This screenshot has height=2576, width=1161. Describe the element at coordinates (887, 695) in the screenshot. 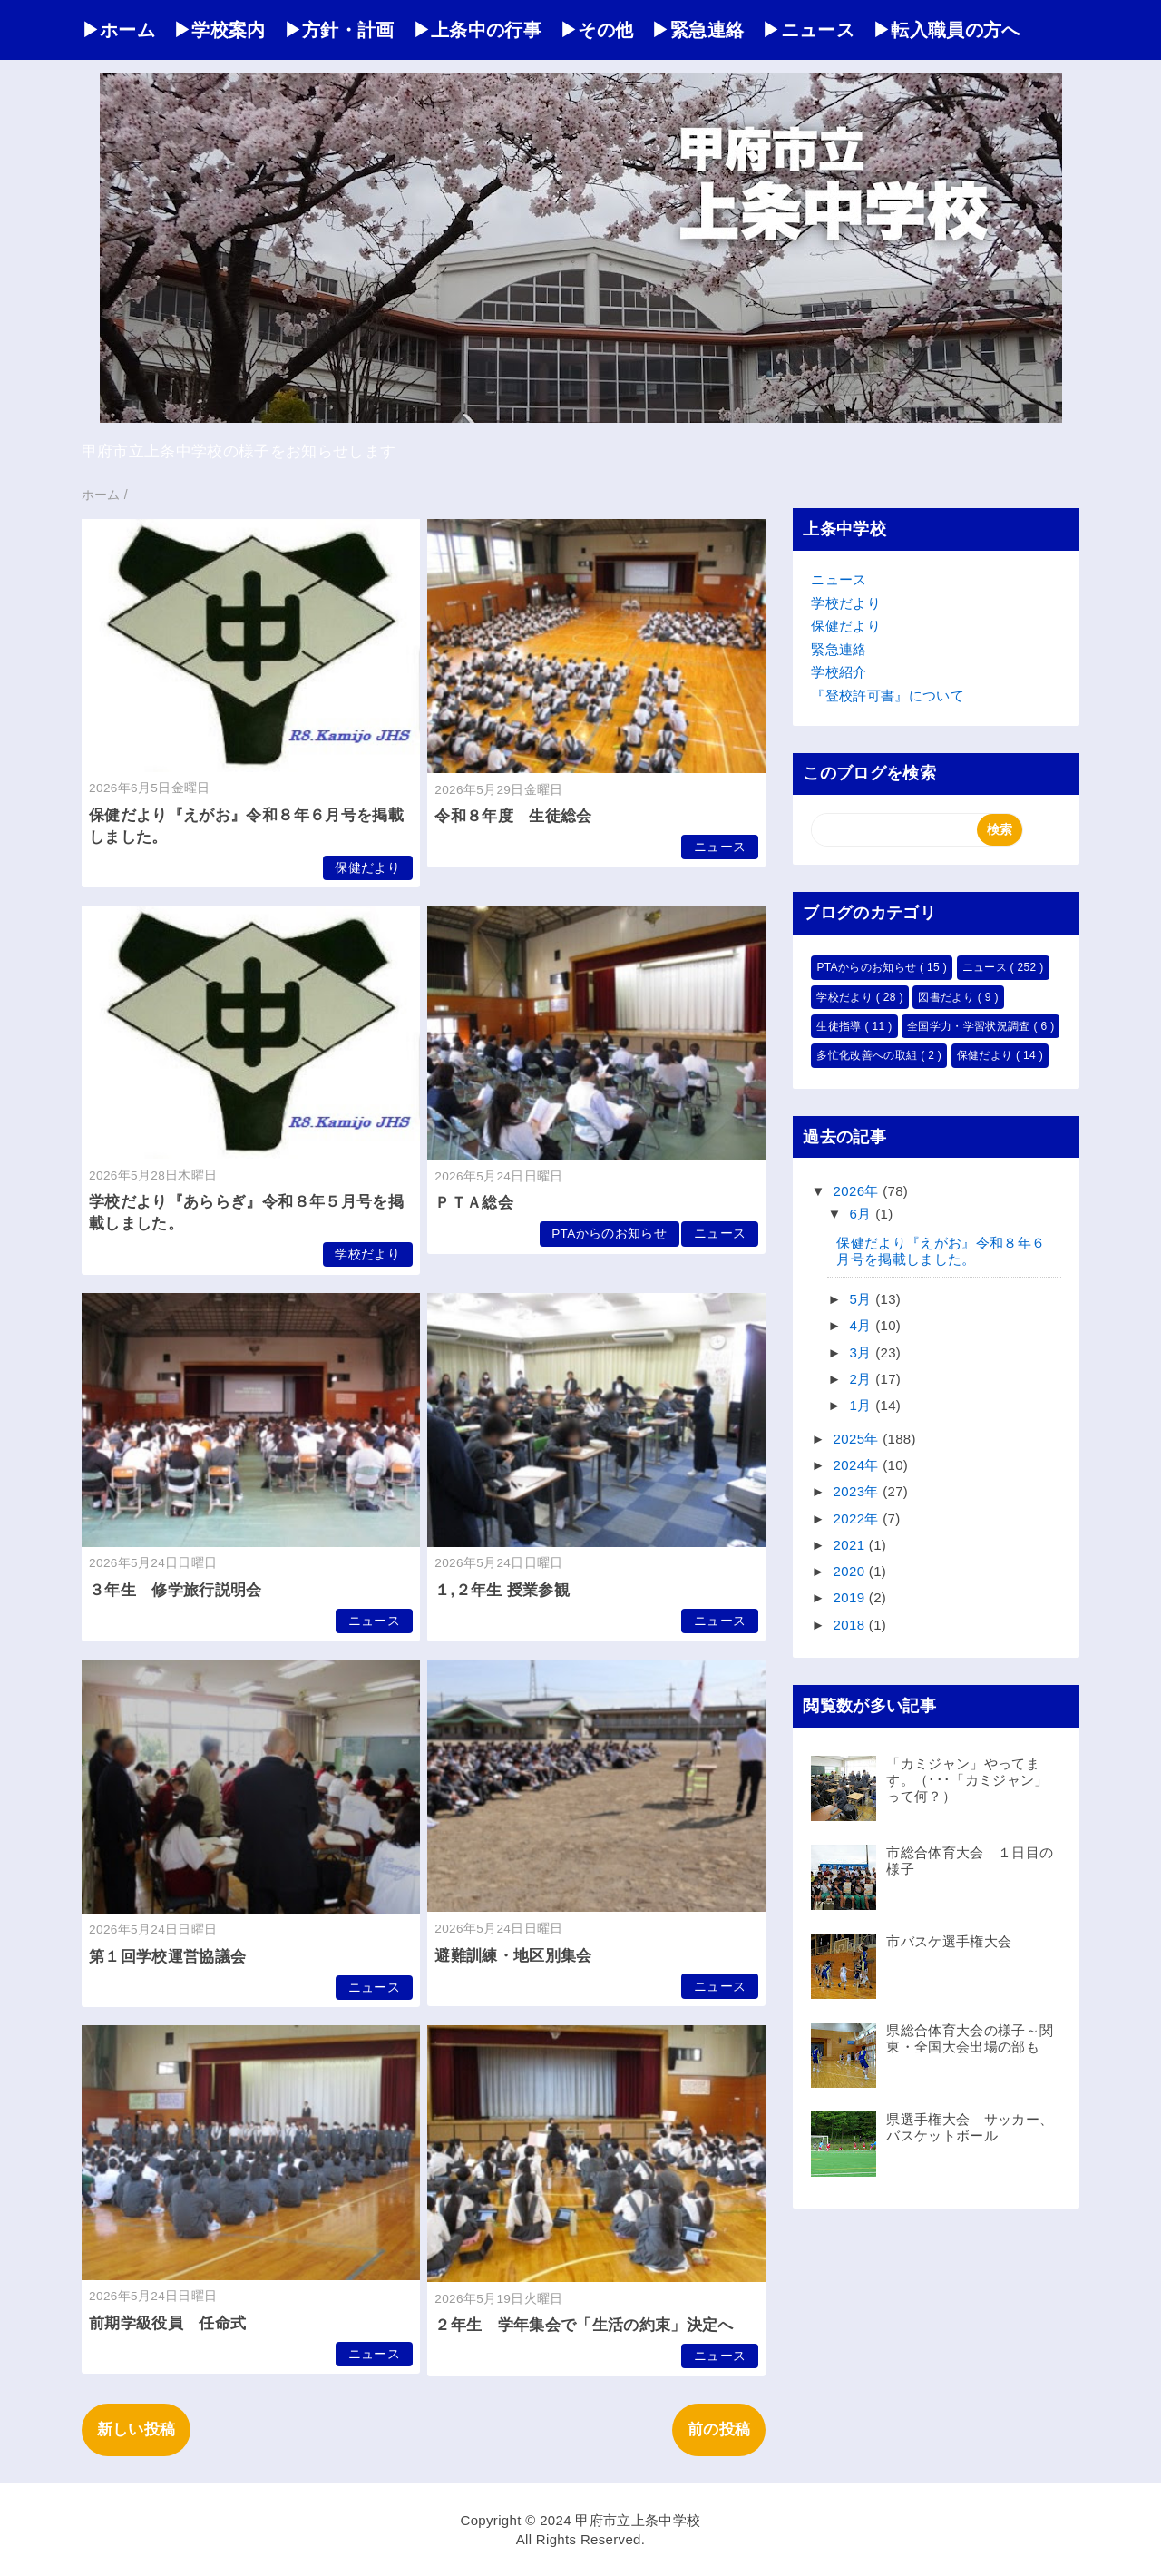

I see `『登校許可書』について` at that location.